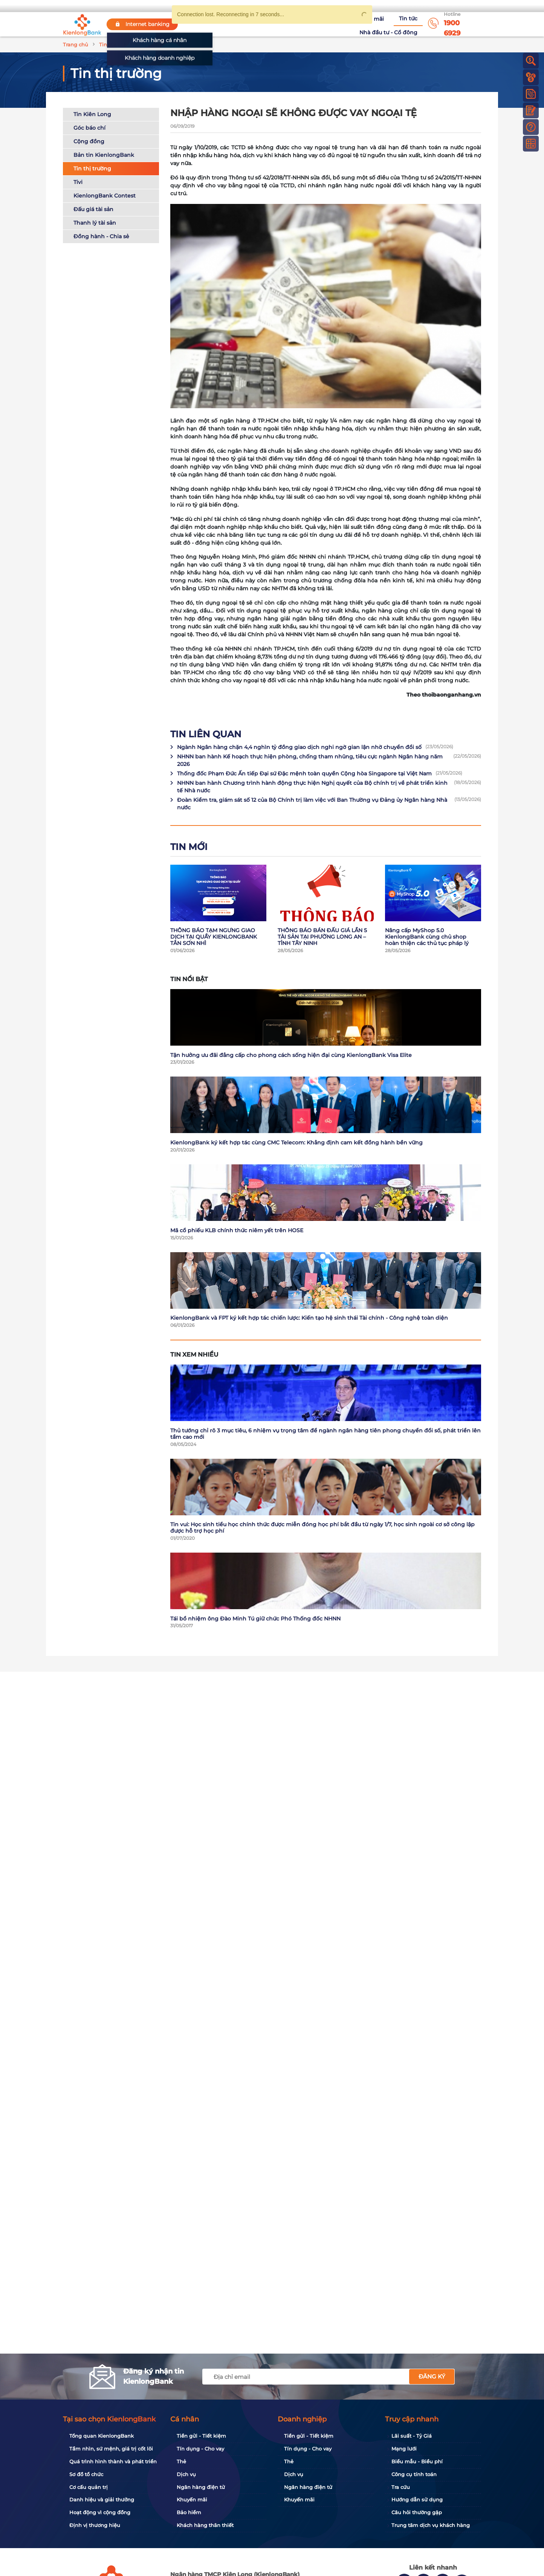 The image size is (544, 2576). What do you see at coordinates (404, 2449) in the screenshot?
I see `Mạng lưới` at bounding box center [404, 2449].